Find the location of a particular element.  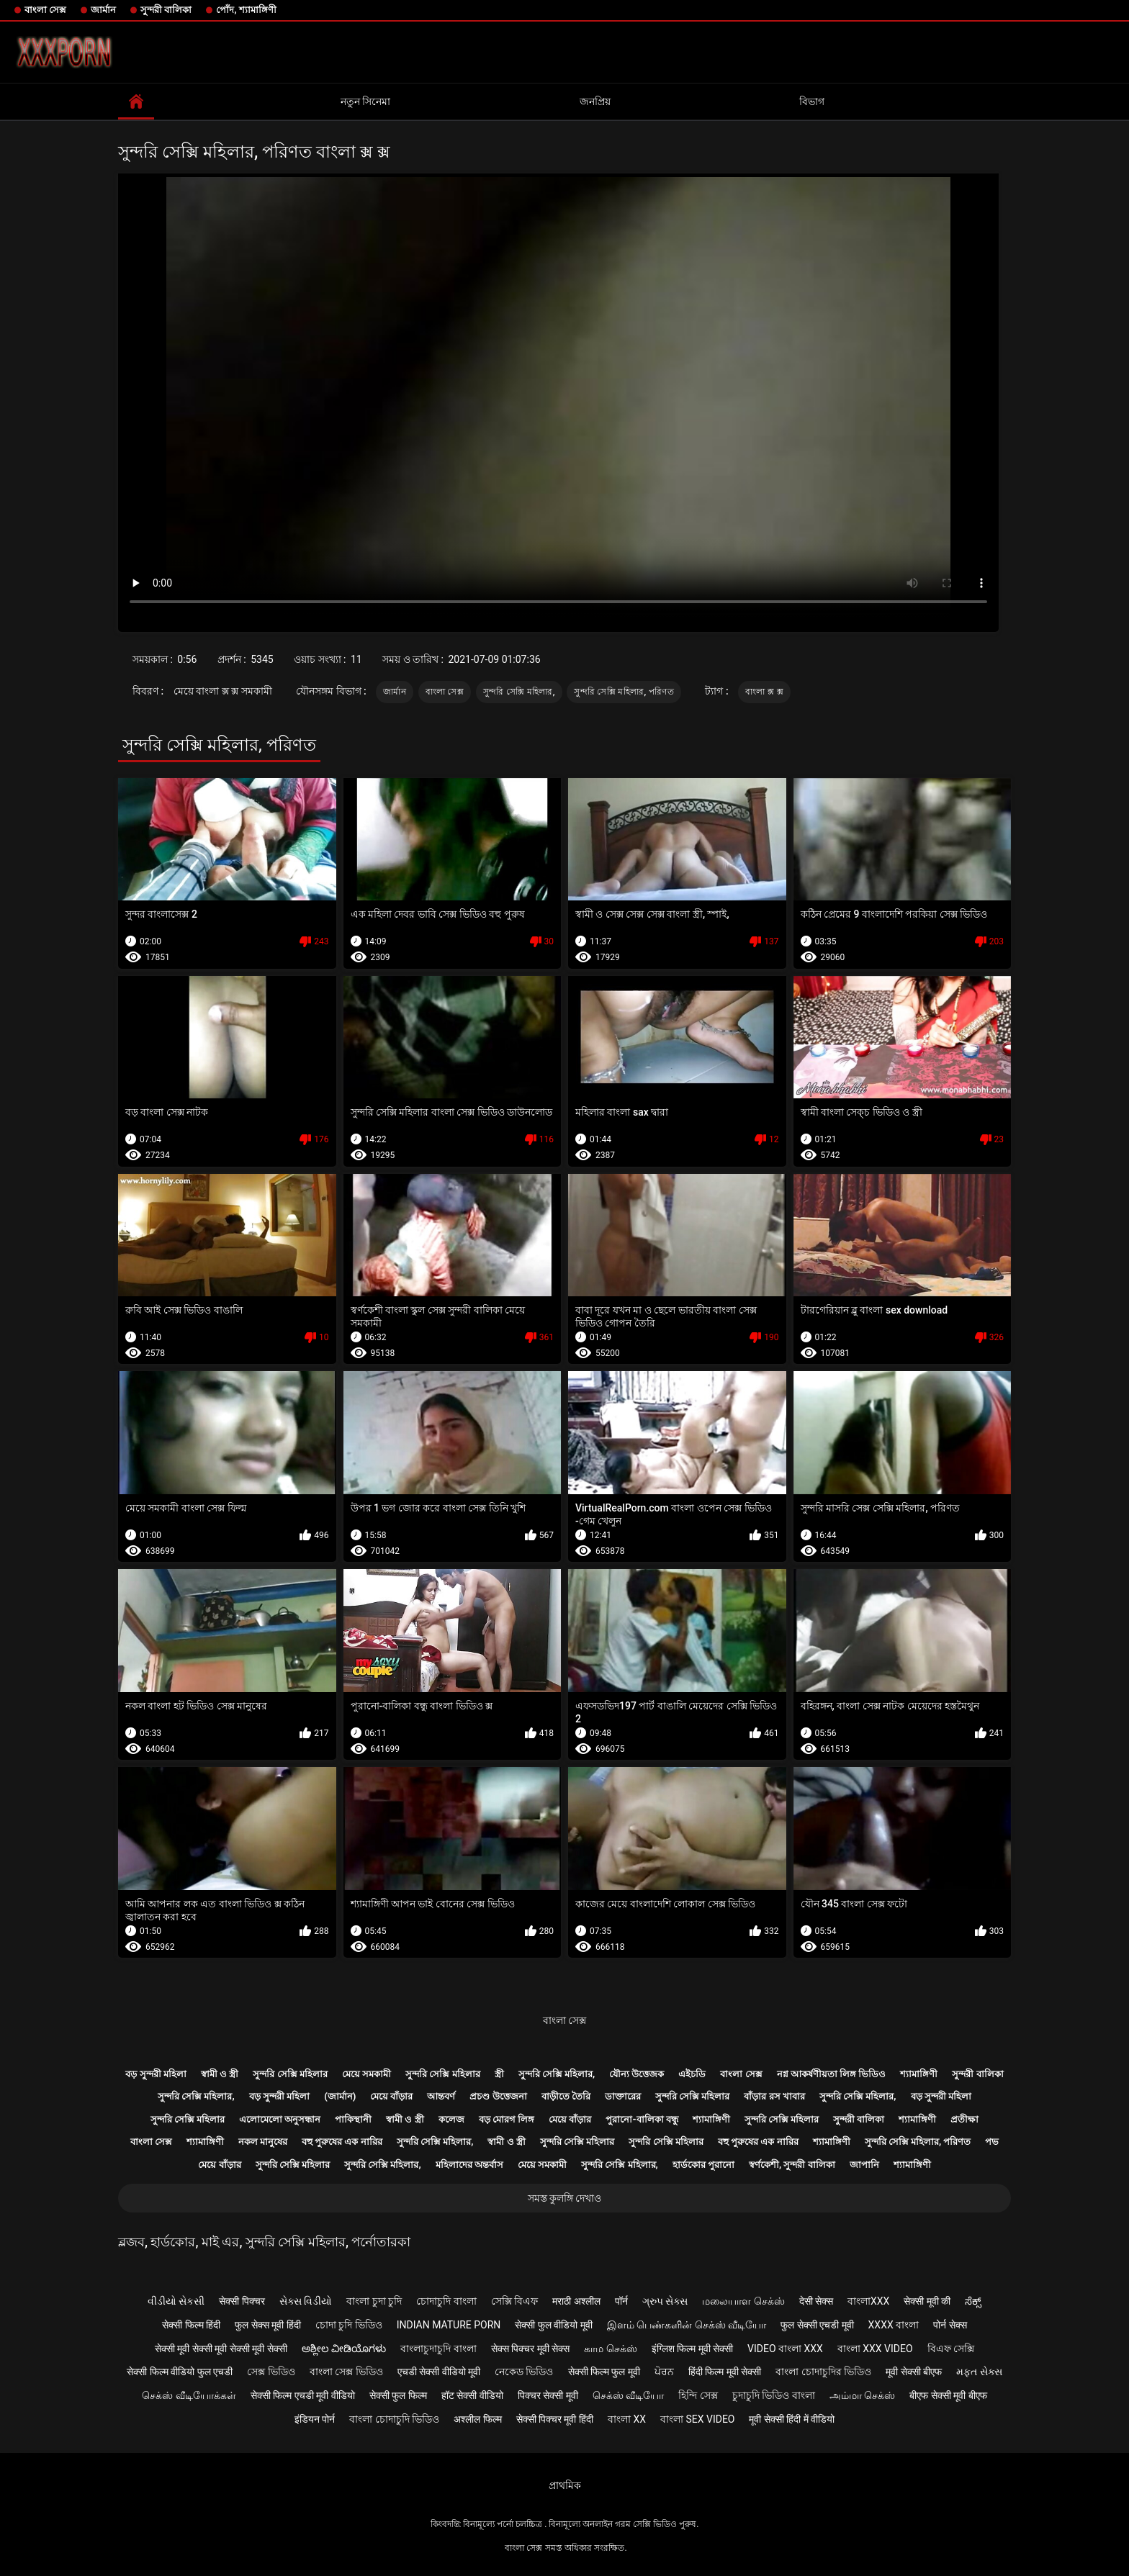

হার্ডকোর পুরানো is located at coordinates (703, 2164).